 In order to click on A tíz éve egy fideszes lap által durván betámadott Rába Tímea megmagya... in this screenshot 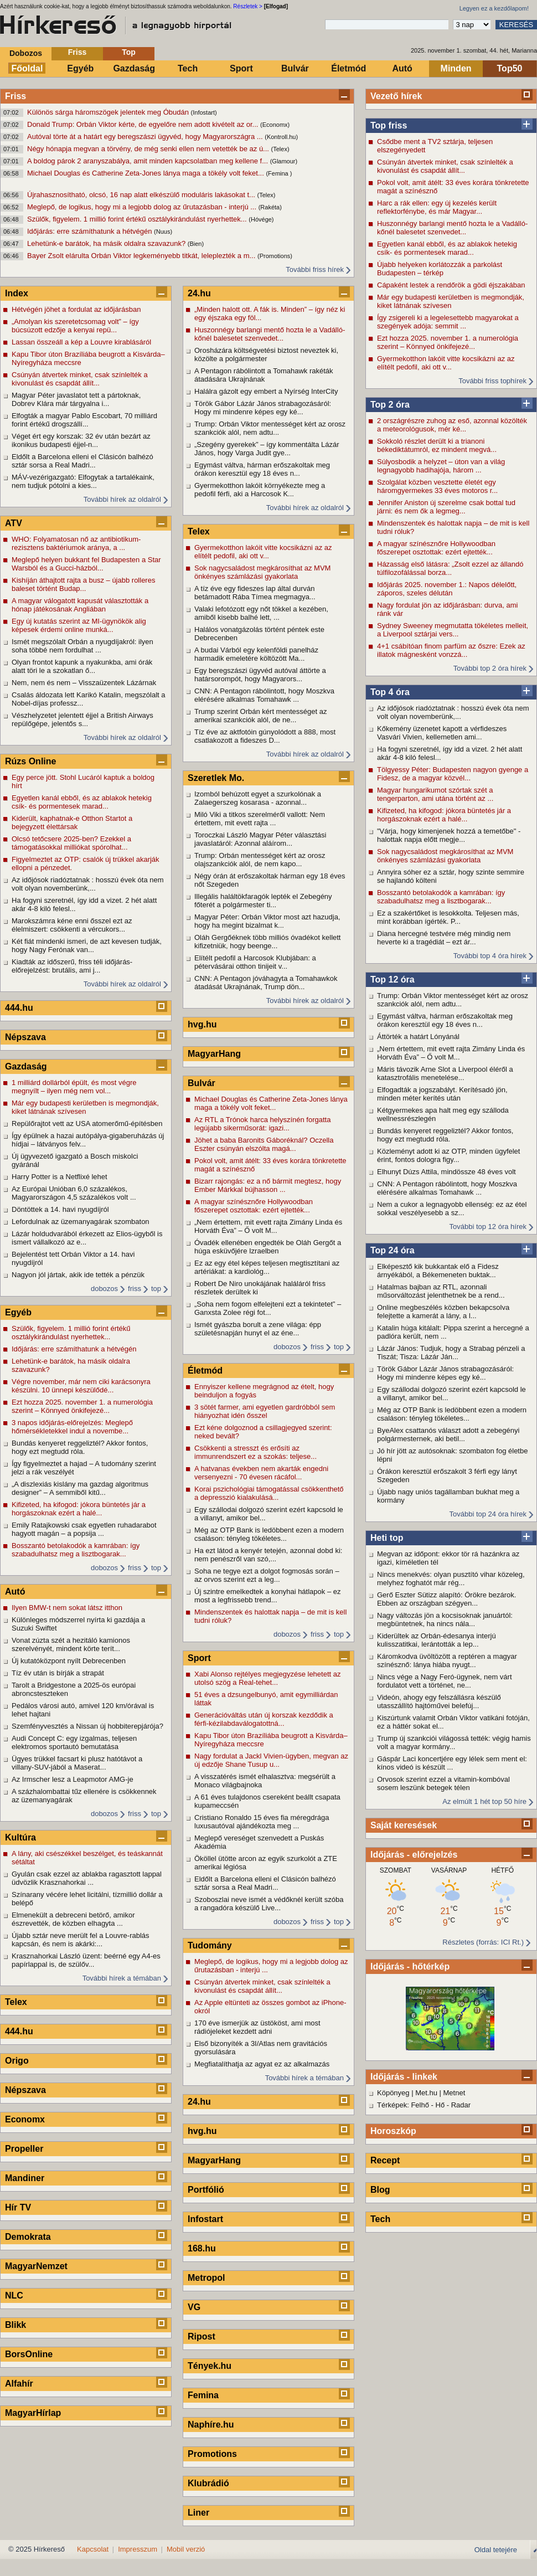, I will do `click(255, 592)`.